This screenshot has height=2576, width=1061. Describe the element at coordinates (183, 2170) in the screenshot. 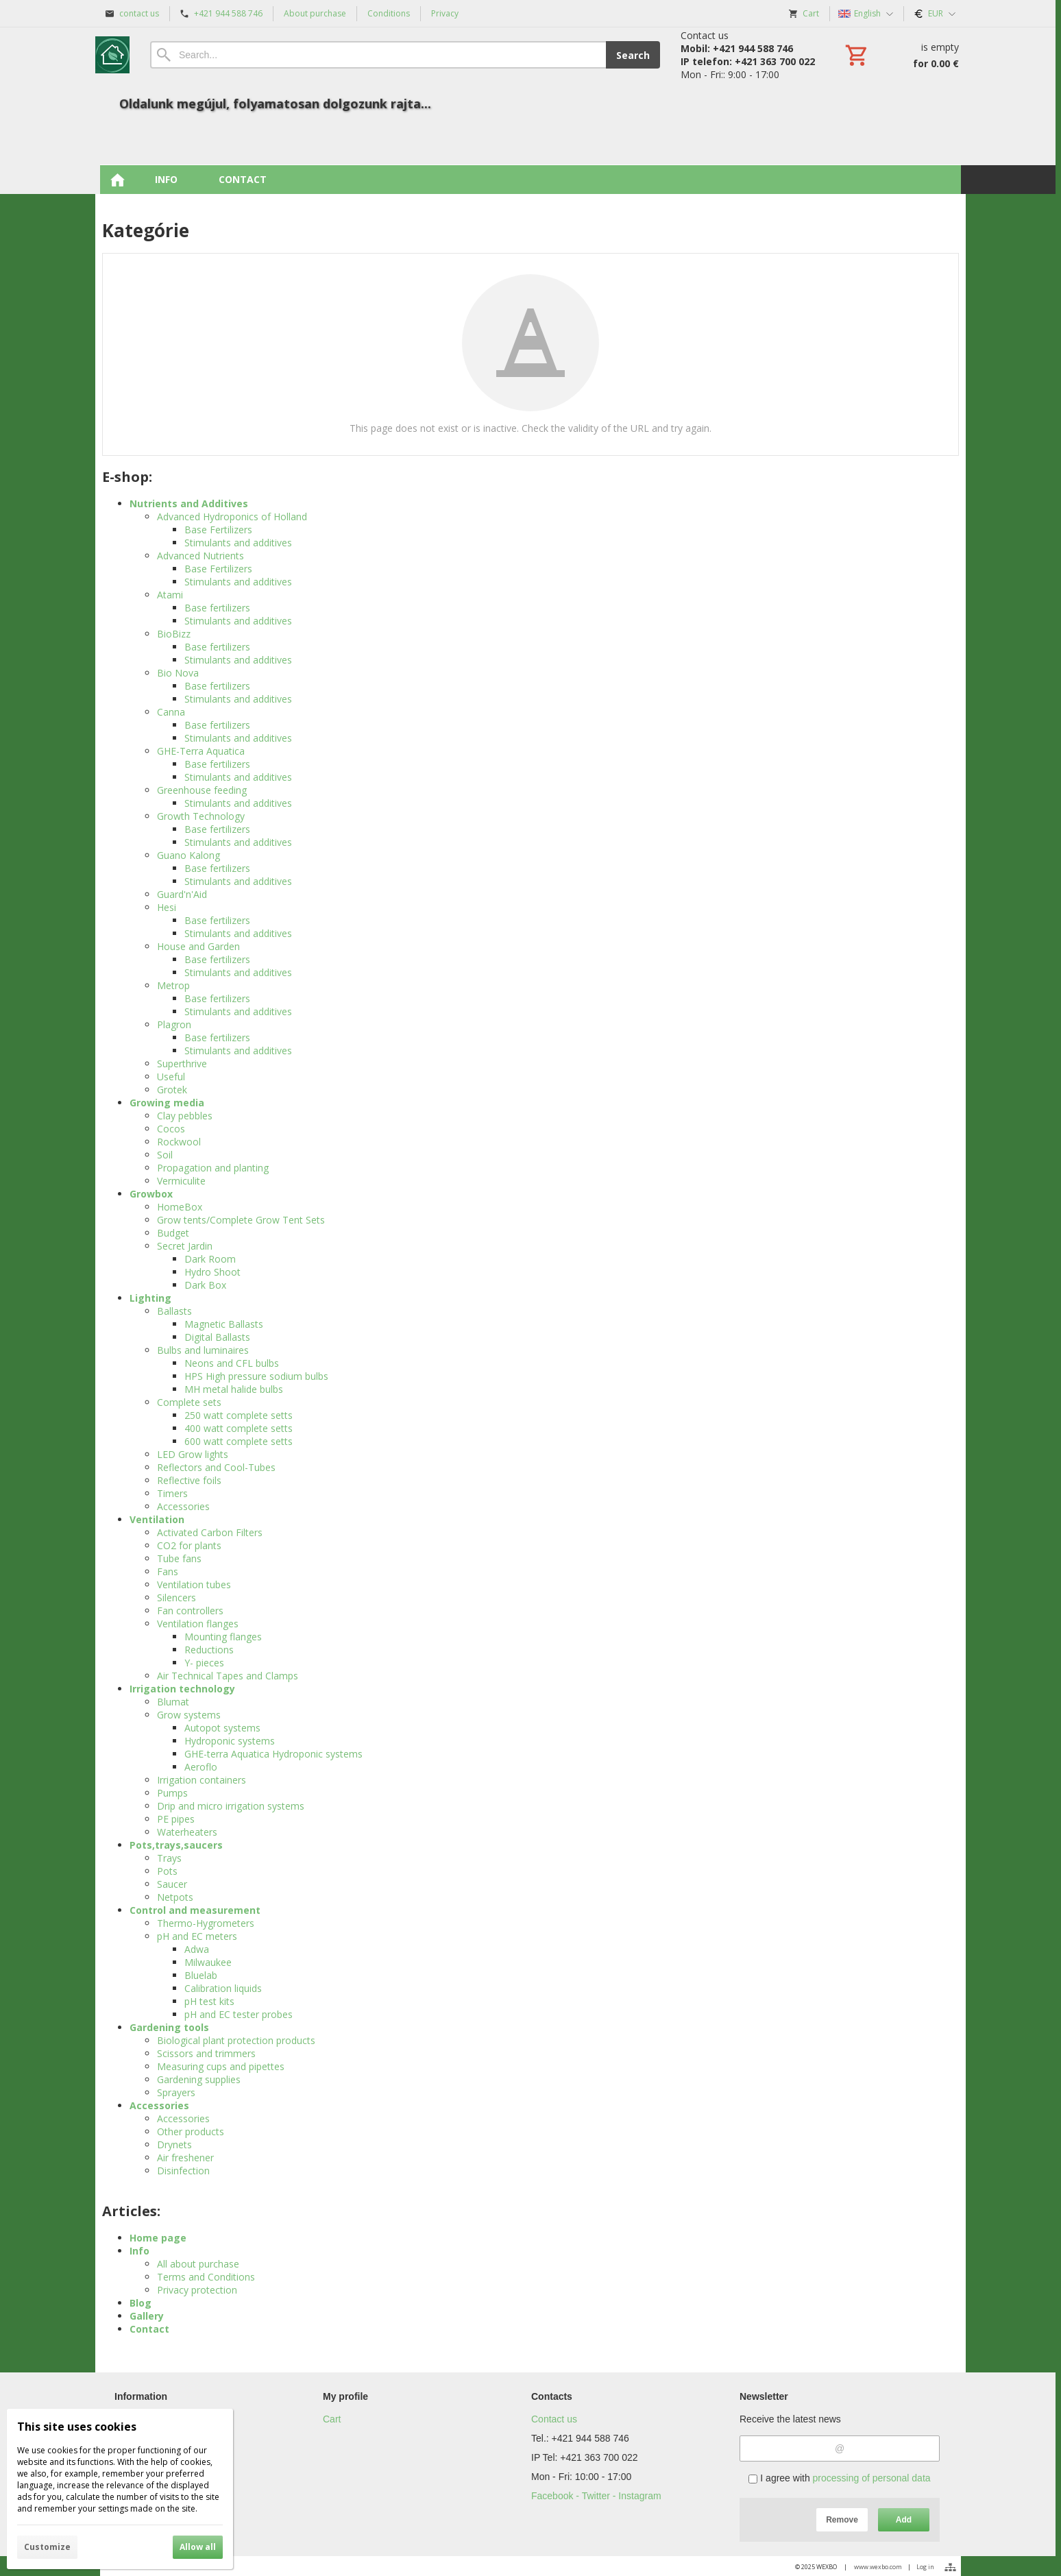

I see `Disinfection` at that location.